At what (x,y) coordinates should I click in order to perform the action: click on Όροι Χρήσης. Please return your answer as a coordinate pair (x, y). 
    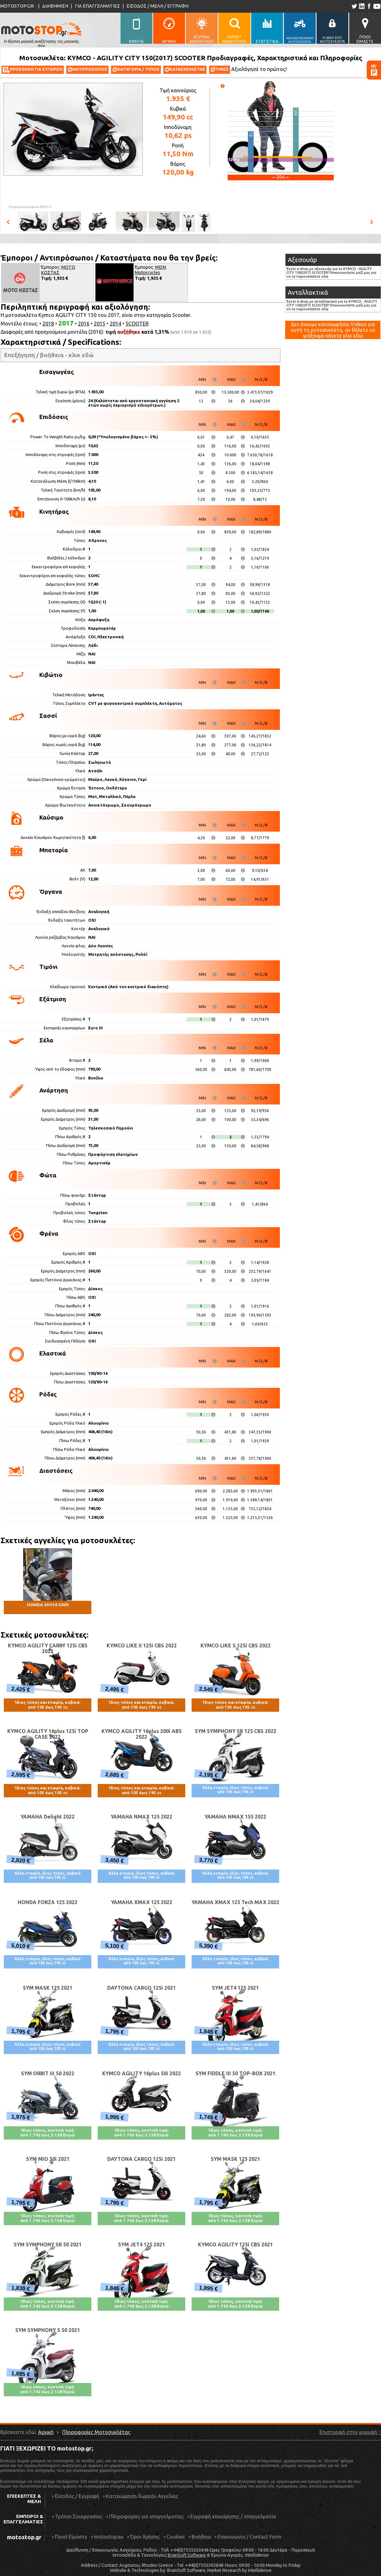
    Looking at the image, I should click on (145, 2537).